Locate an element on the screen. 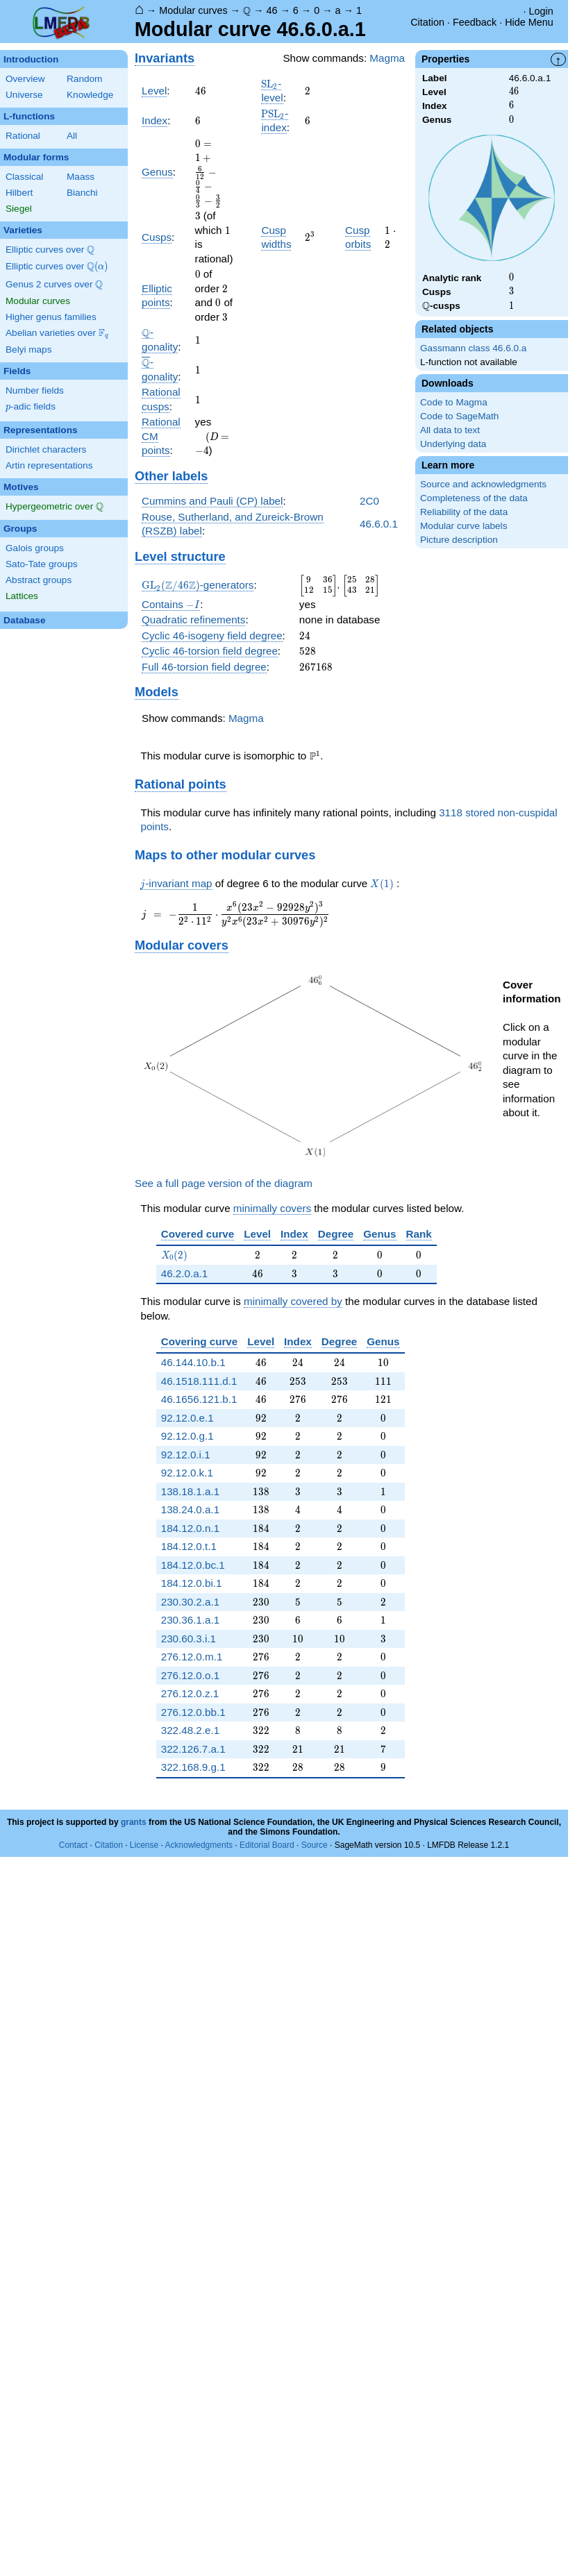  Gassmann class 46.6.0.a is located at coordinates (473, 348).